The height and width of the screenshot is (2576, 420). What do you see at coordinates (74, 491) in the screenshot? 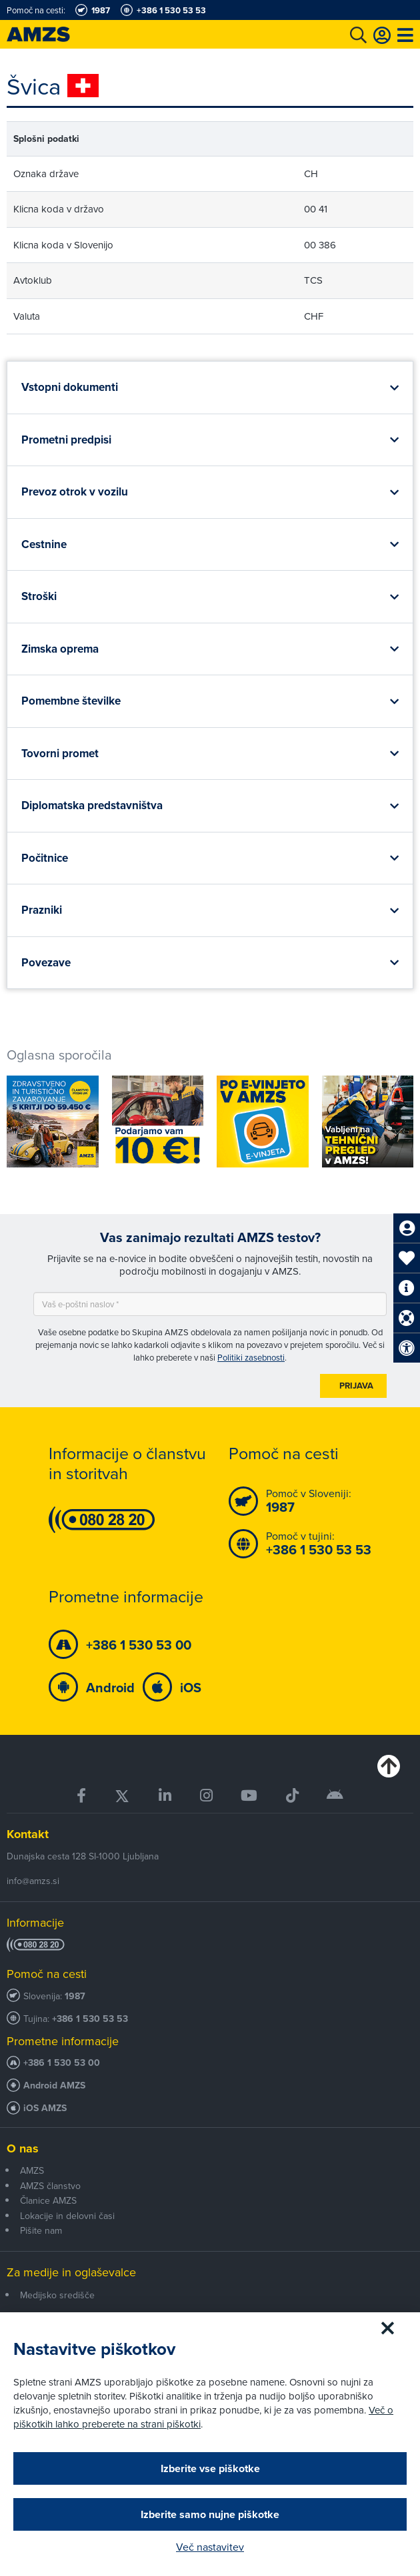
I see `Prevoz otrok v vozilu` at bounding box center [74, 491].